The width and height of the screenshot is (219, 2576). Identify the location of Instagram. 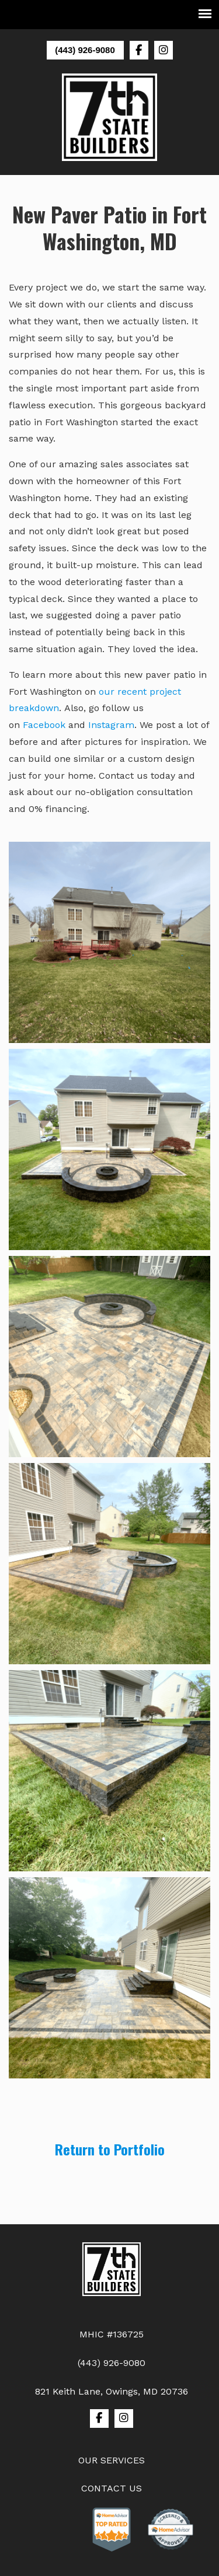
(111, 724).